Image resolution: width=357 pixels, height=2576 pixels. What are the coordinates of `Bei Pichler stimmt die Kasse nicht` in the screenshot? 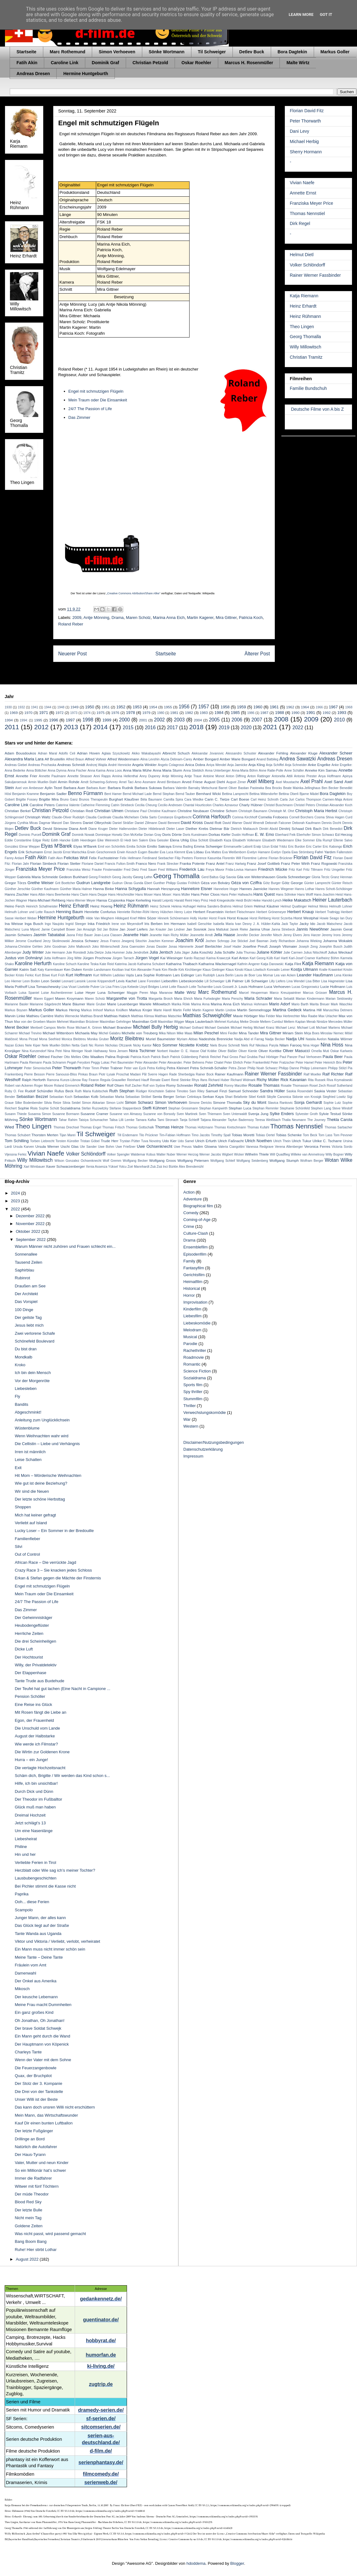 It's located at (45, 1886).